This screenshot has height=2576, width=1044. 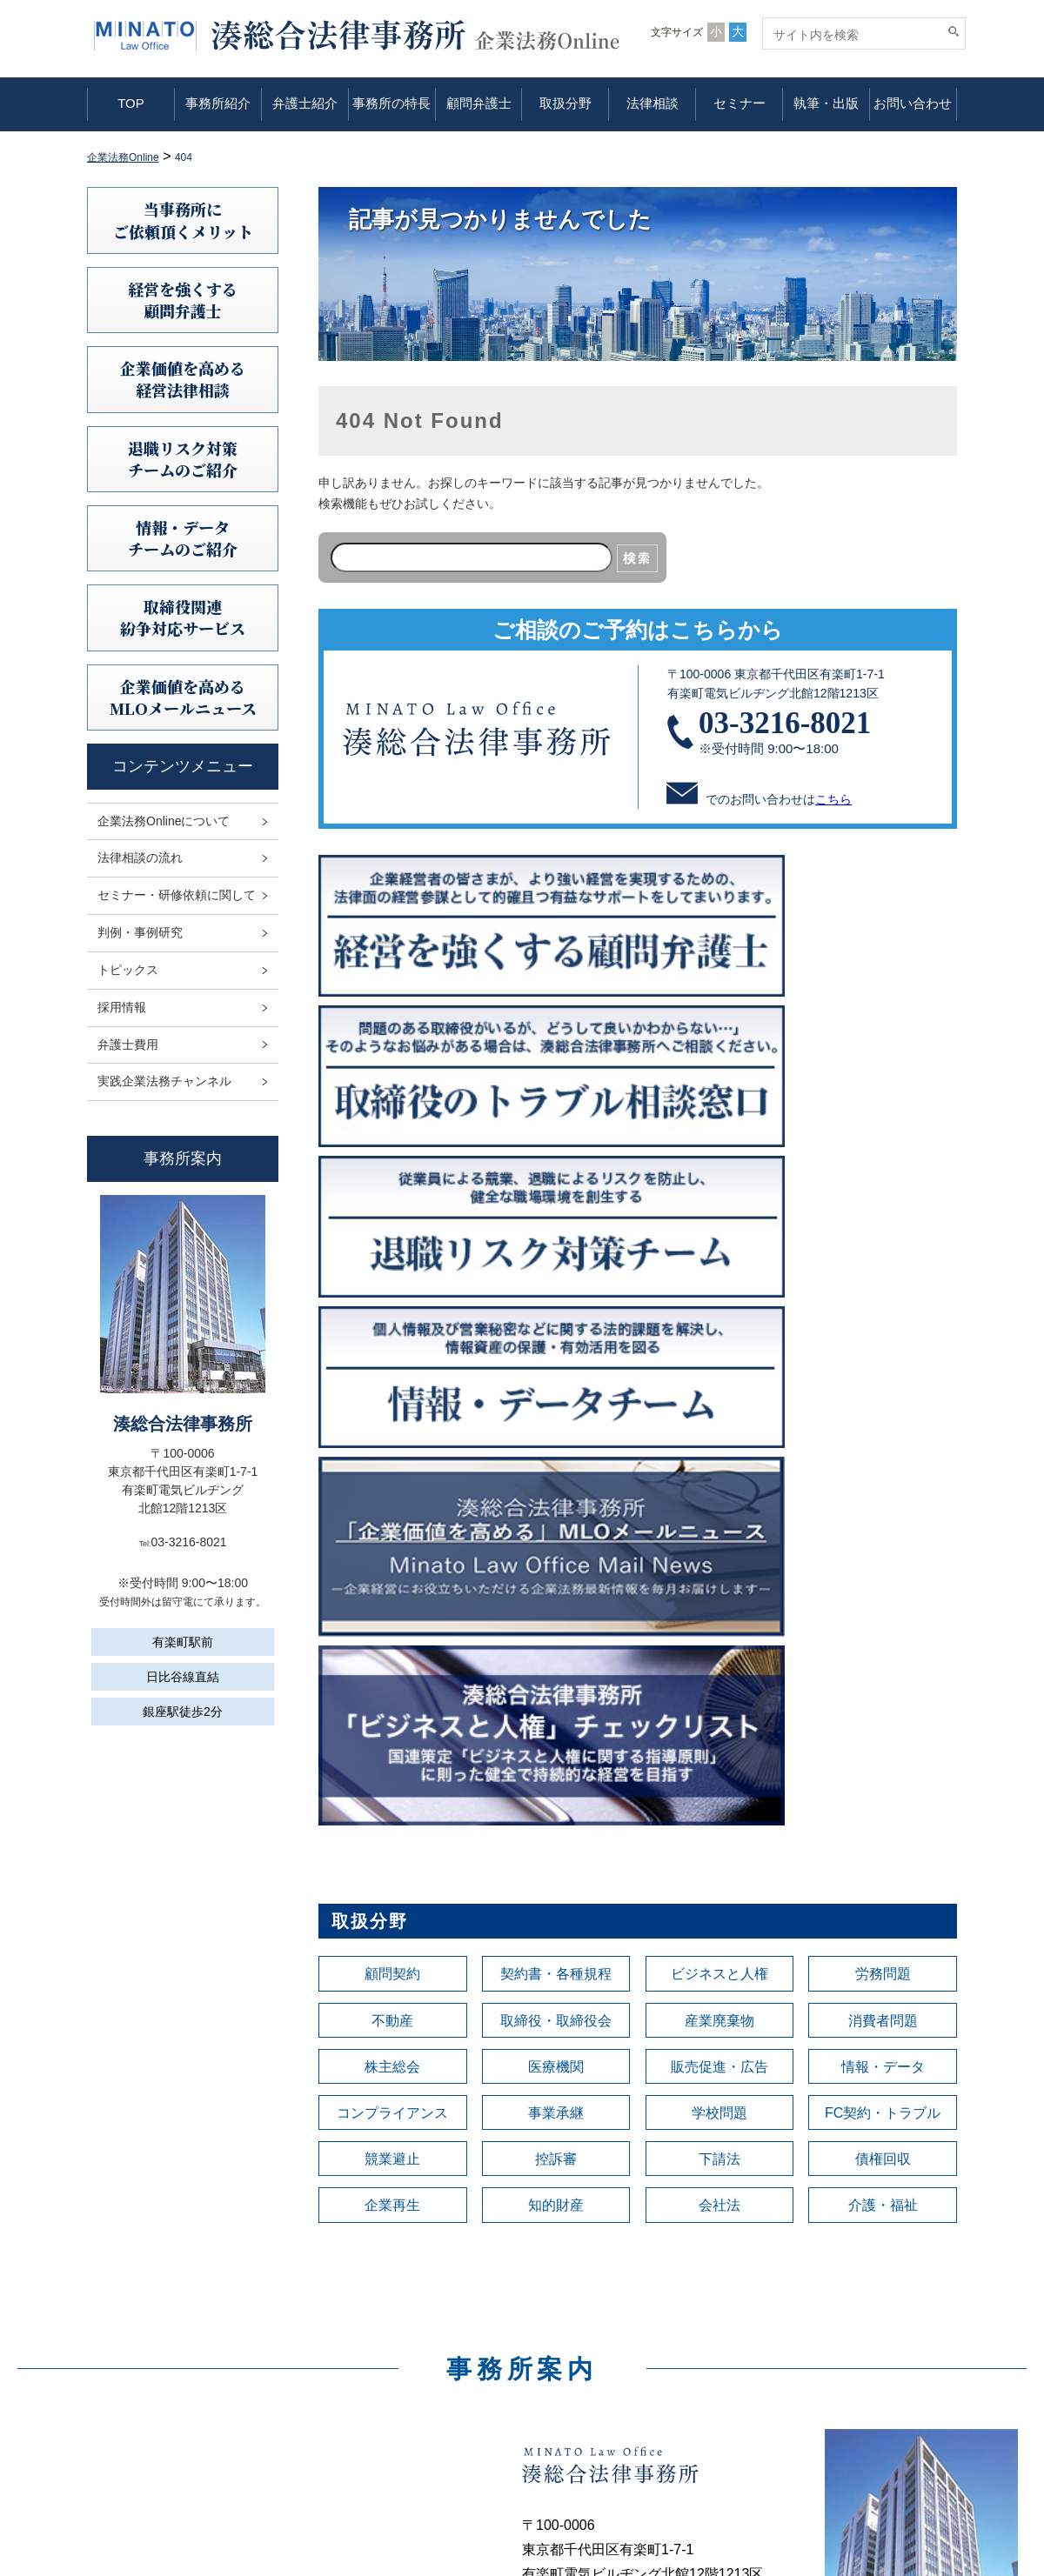 I want to click on 弁護士紹介, so click(x=305, y=103).